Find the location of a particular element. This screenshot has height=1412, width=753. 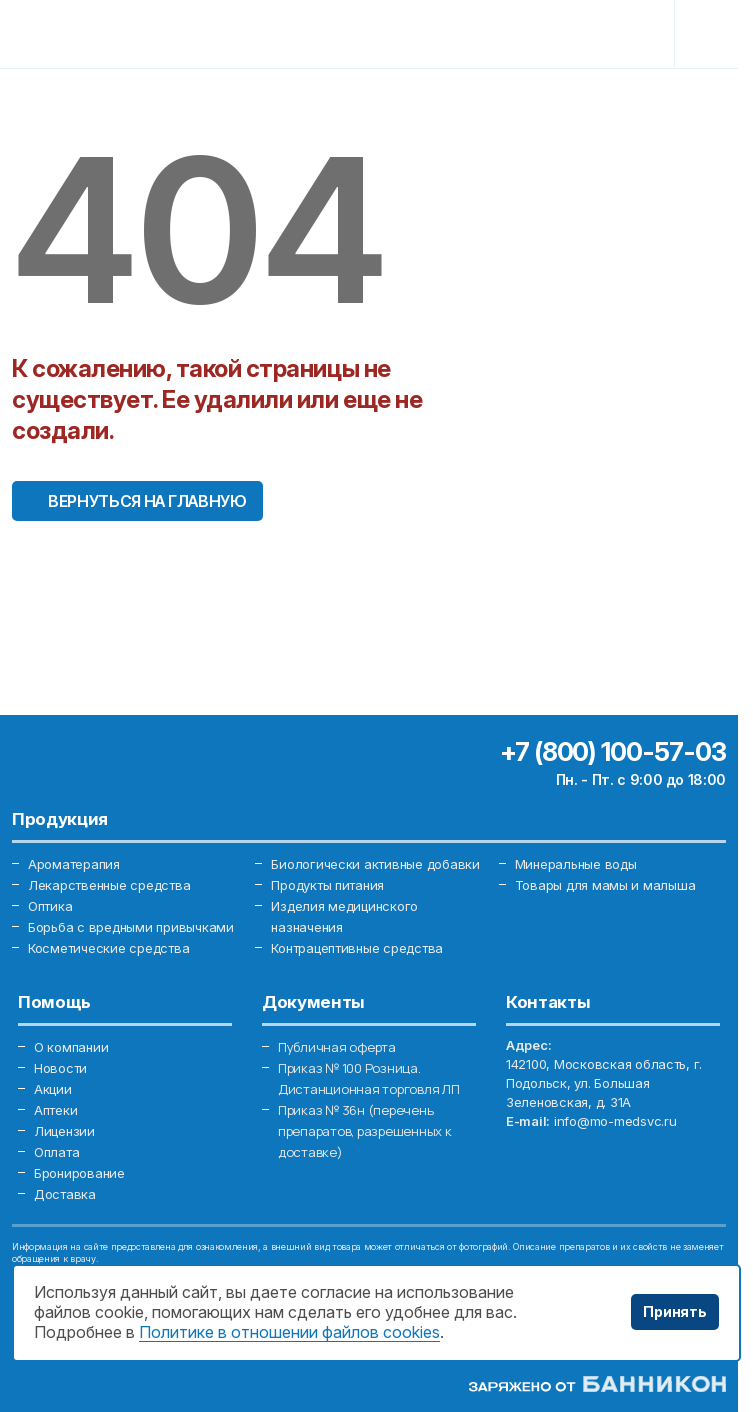

Акции is located at coordinates (53, 1089).